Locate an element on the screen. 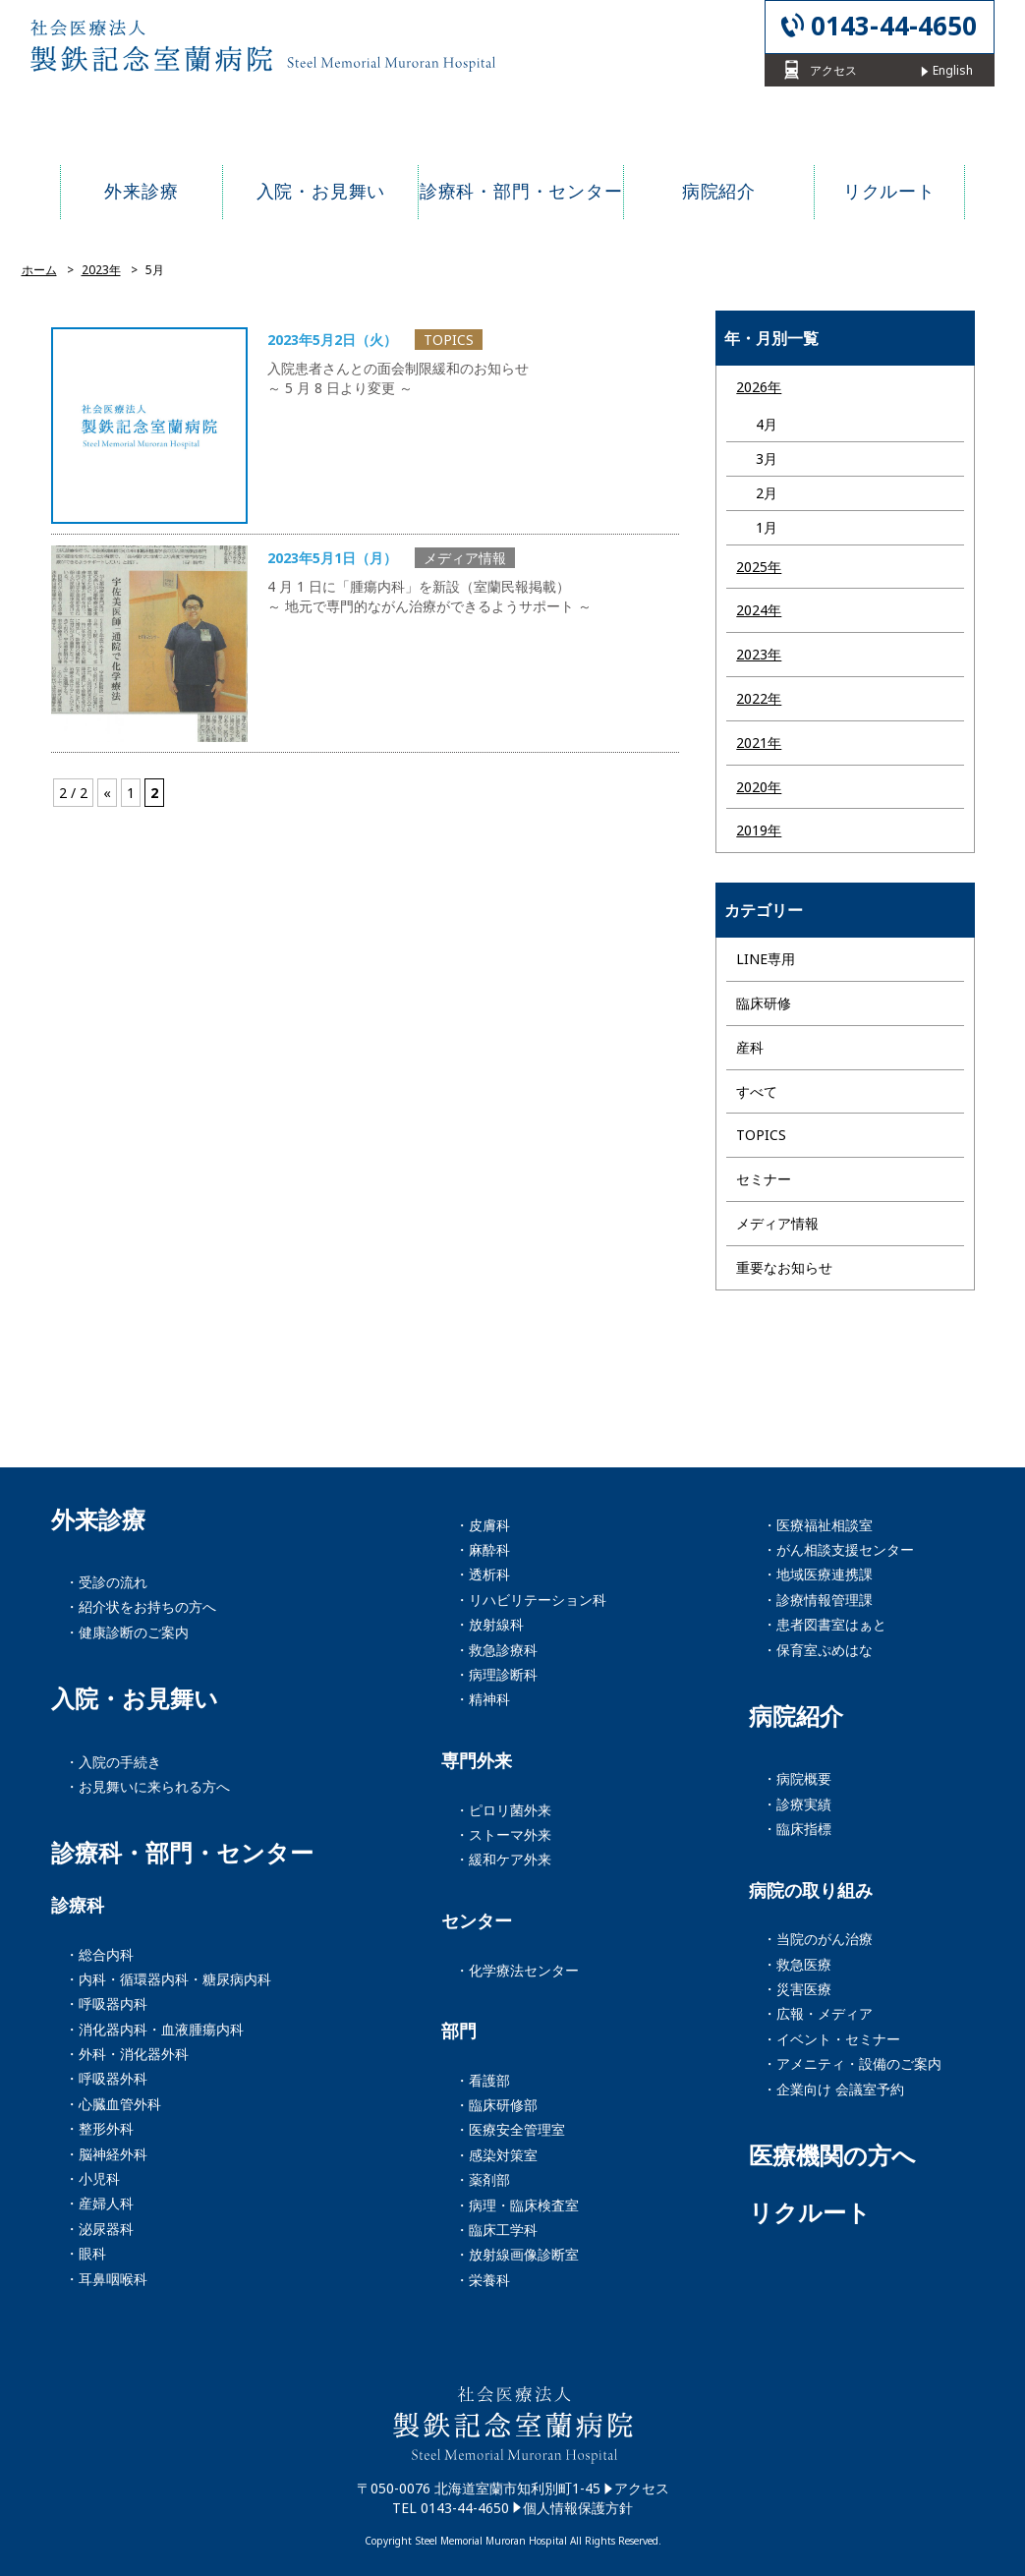 Image resolution: width=1025 pixels, height=2576 pixels. ・総合内科 is located at coordinates (99, 1954).